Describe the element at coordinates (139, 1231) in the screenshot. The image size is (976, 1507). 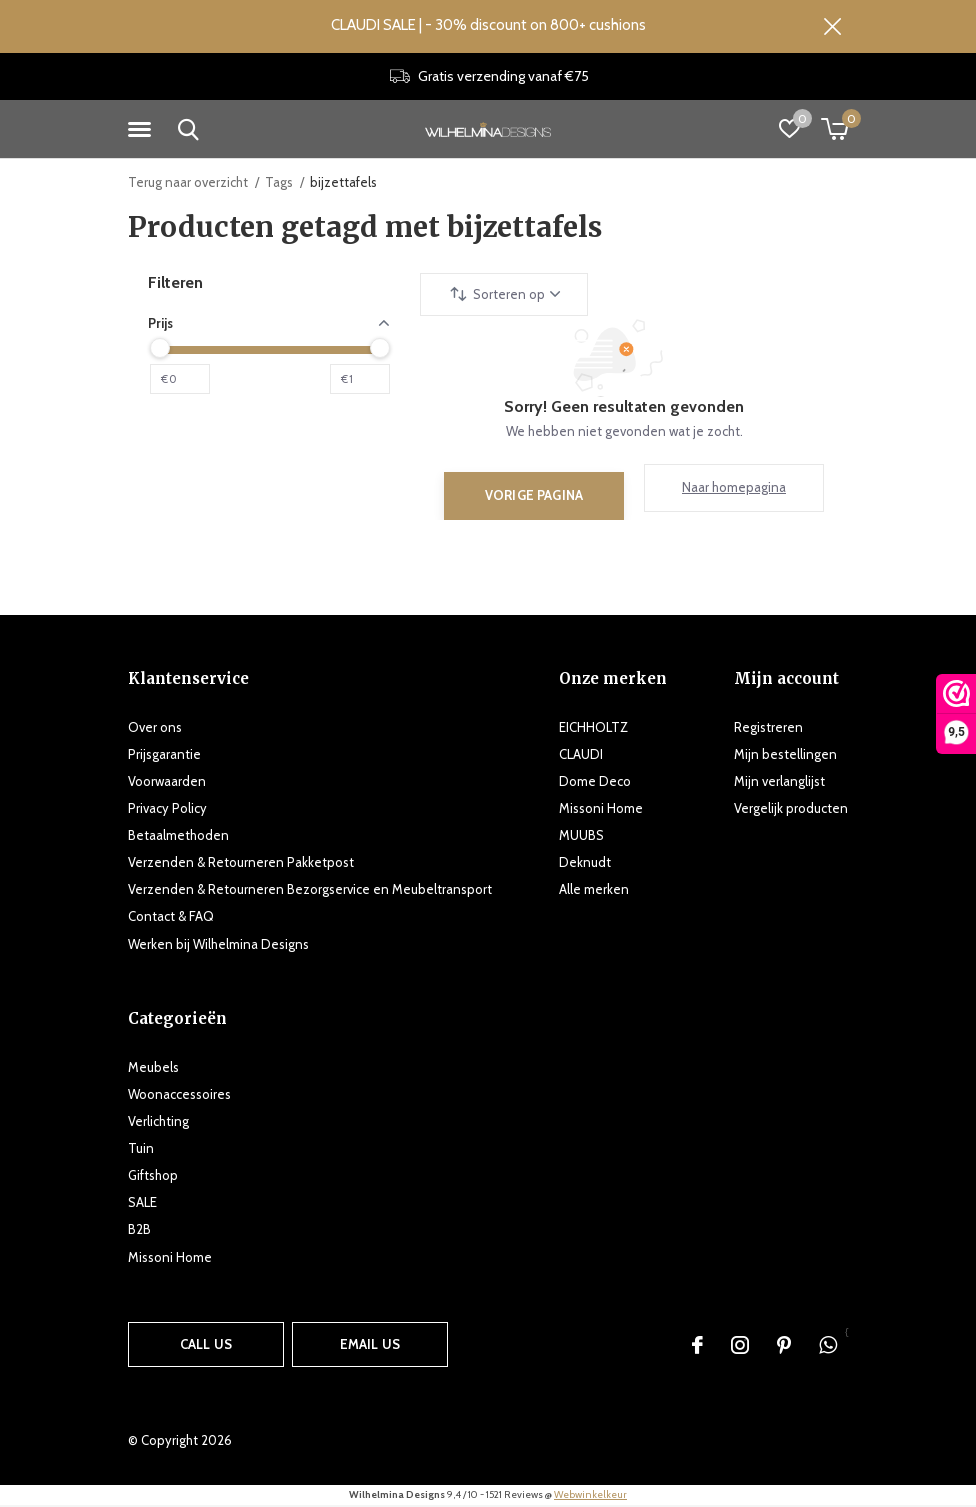
I see `B2B` at that location.